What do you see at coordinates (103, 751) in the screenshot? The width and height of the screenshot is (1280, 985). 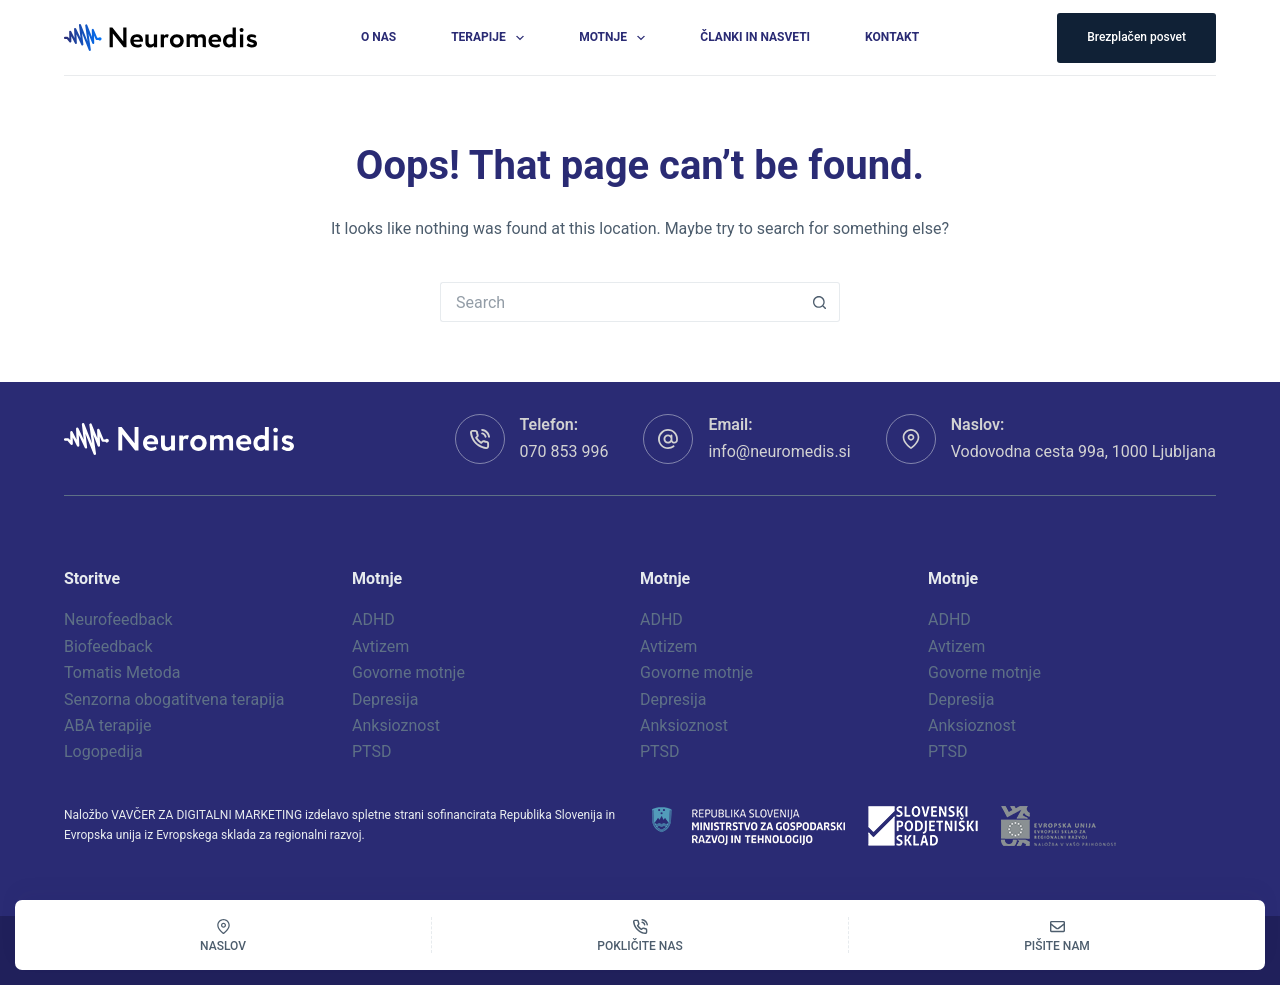 I see `Logopedija` at bounding box center [103, 751].